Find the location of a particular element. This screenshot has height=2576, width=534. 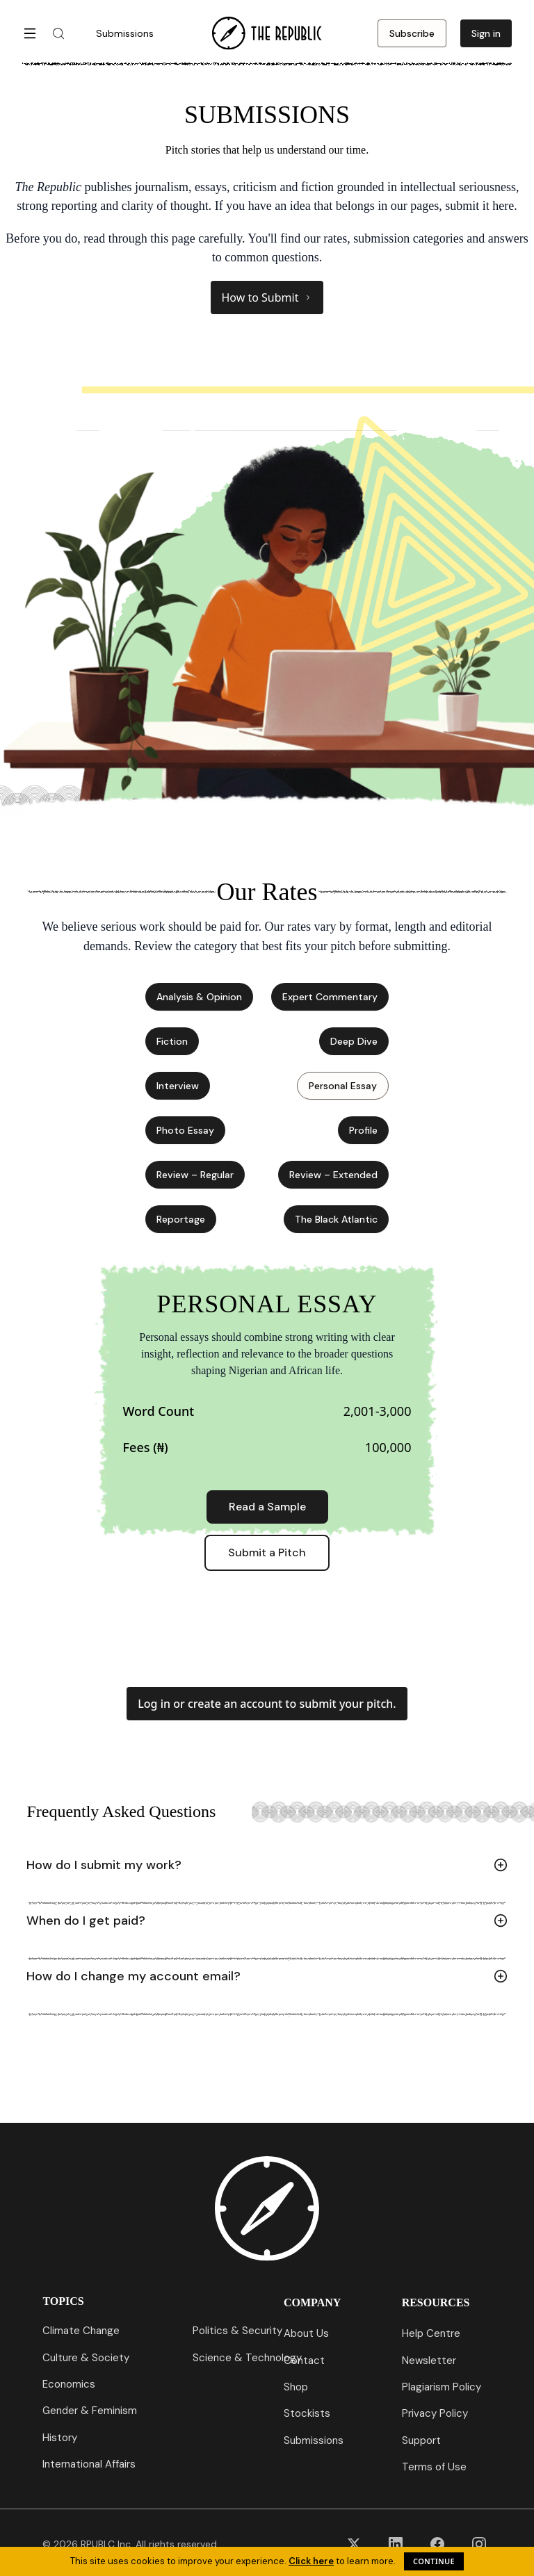

Contact is located at coordinates (304, 2360).